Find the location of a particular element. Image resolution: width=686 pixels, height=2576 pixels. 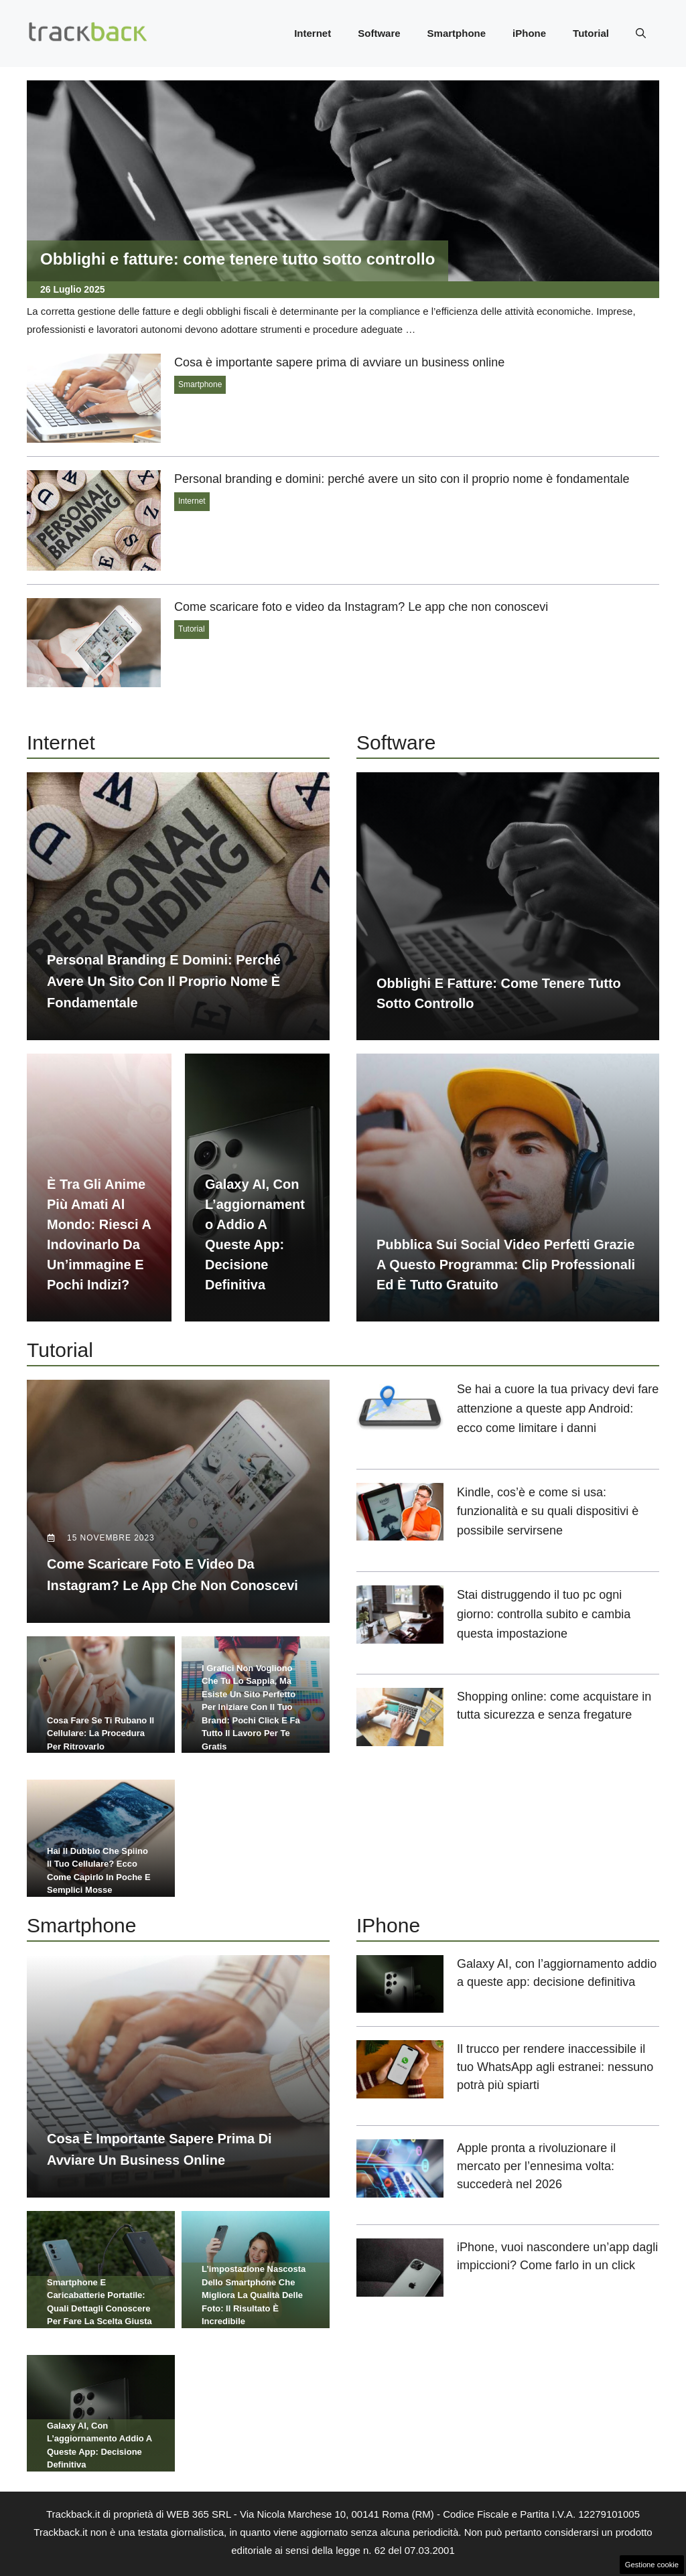

Internet is located at coordinates (312, 33).